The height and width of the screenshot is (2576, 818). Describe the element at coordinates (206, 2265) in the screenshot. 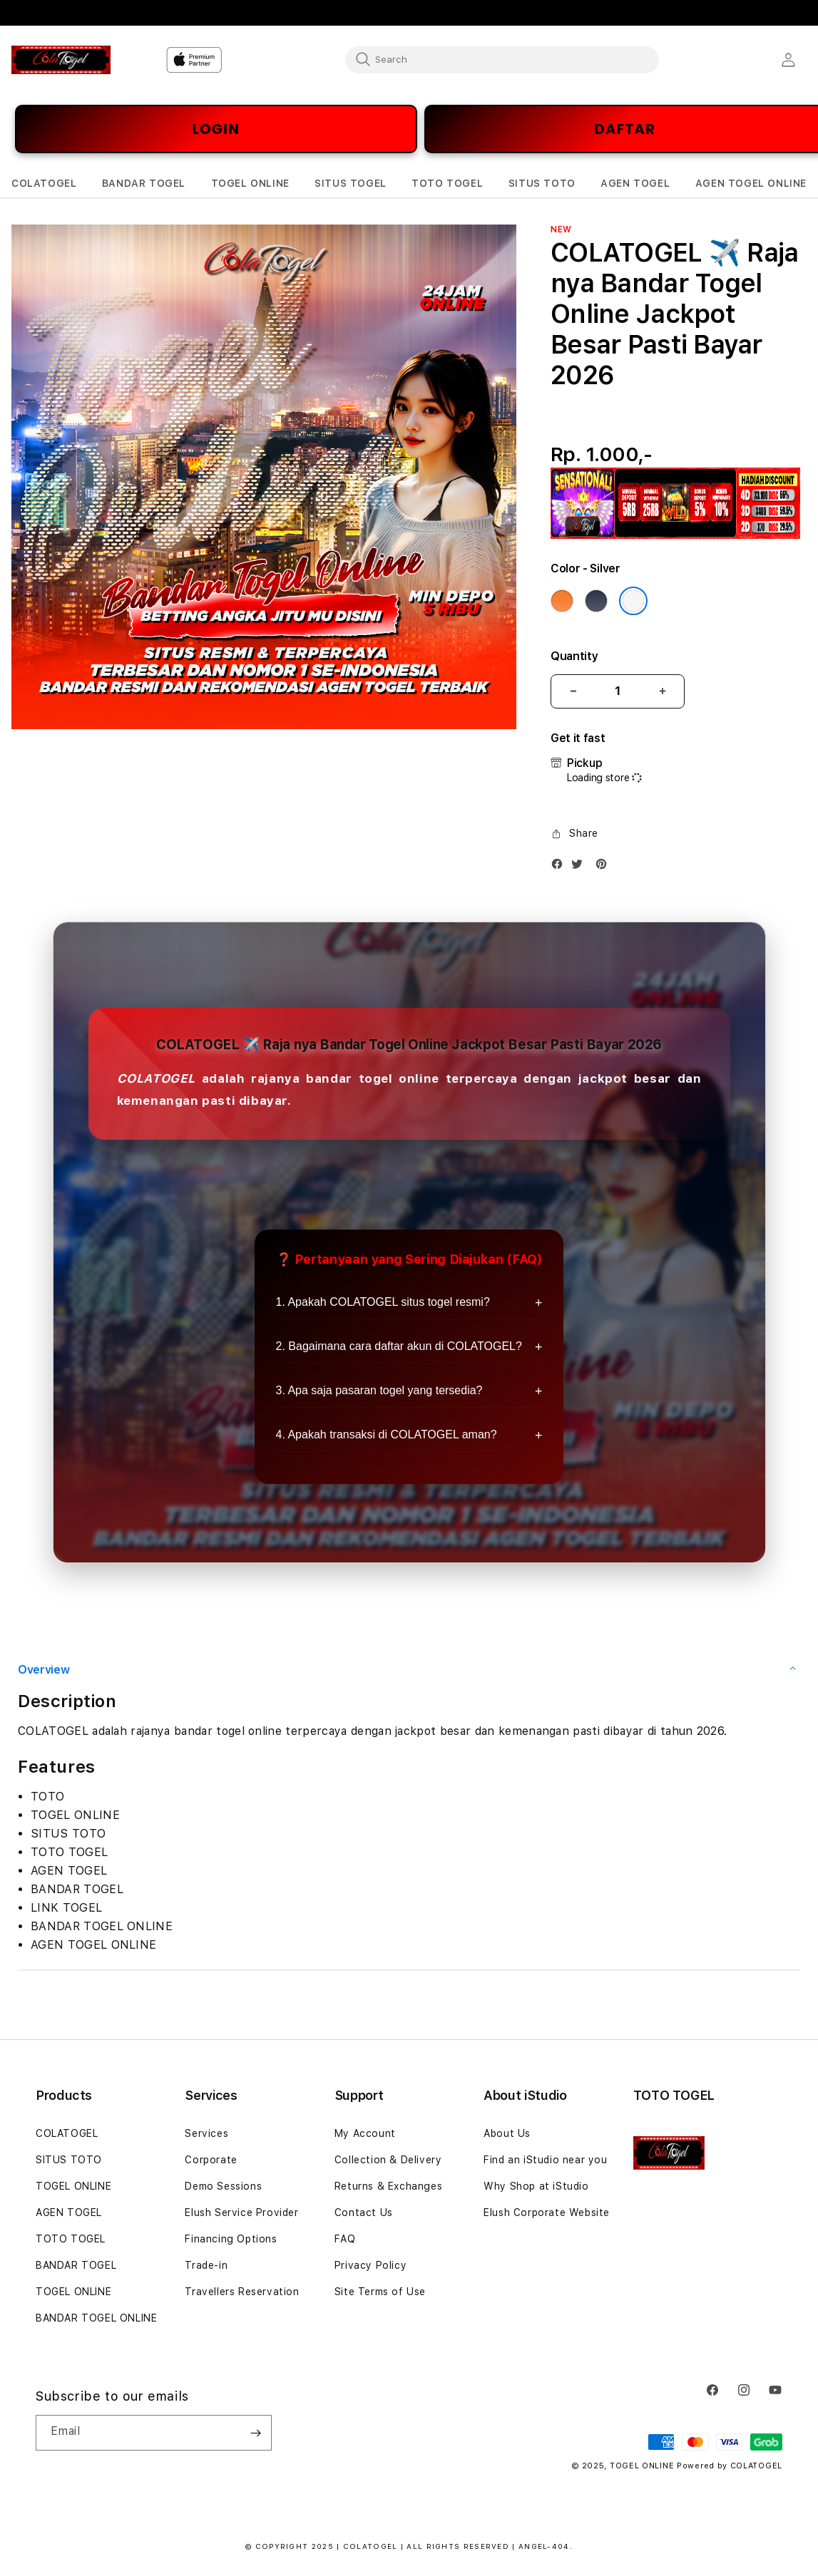

I see `Trade-in` at that location.